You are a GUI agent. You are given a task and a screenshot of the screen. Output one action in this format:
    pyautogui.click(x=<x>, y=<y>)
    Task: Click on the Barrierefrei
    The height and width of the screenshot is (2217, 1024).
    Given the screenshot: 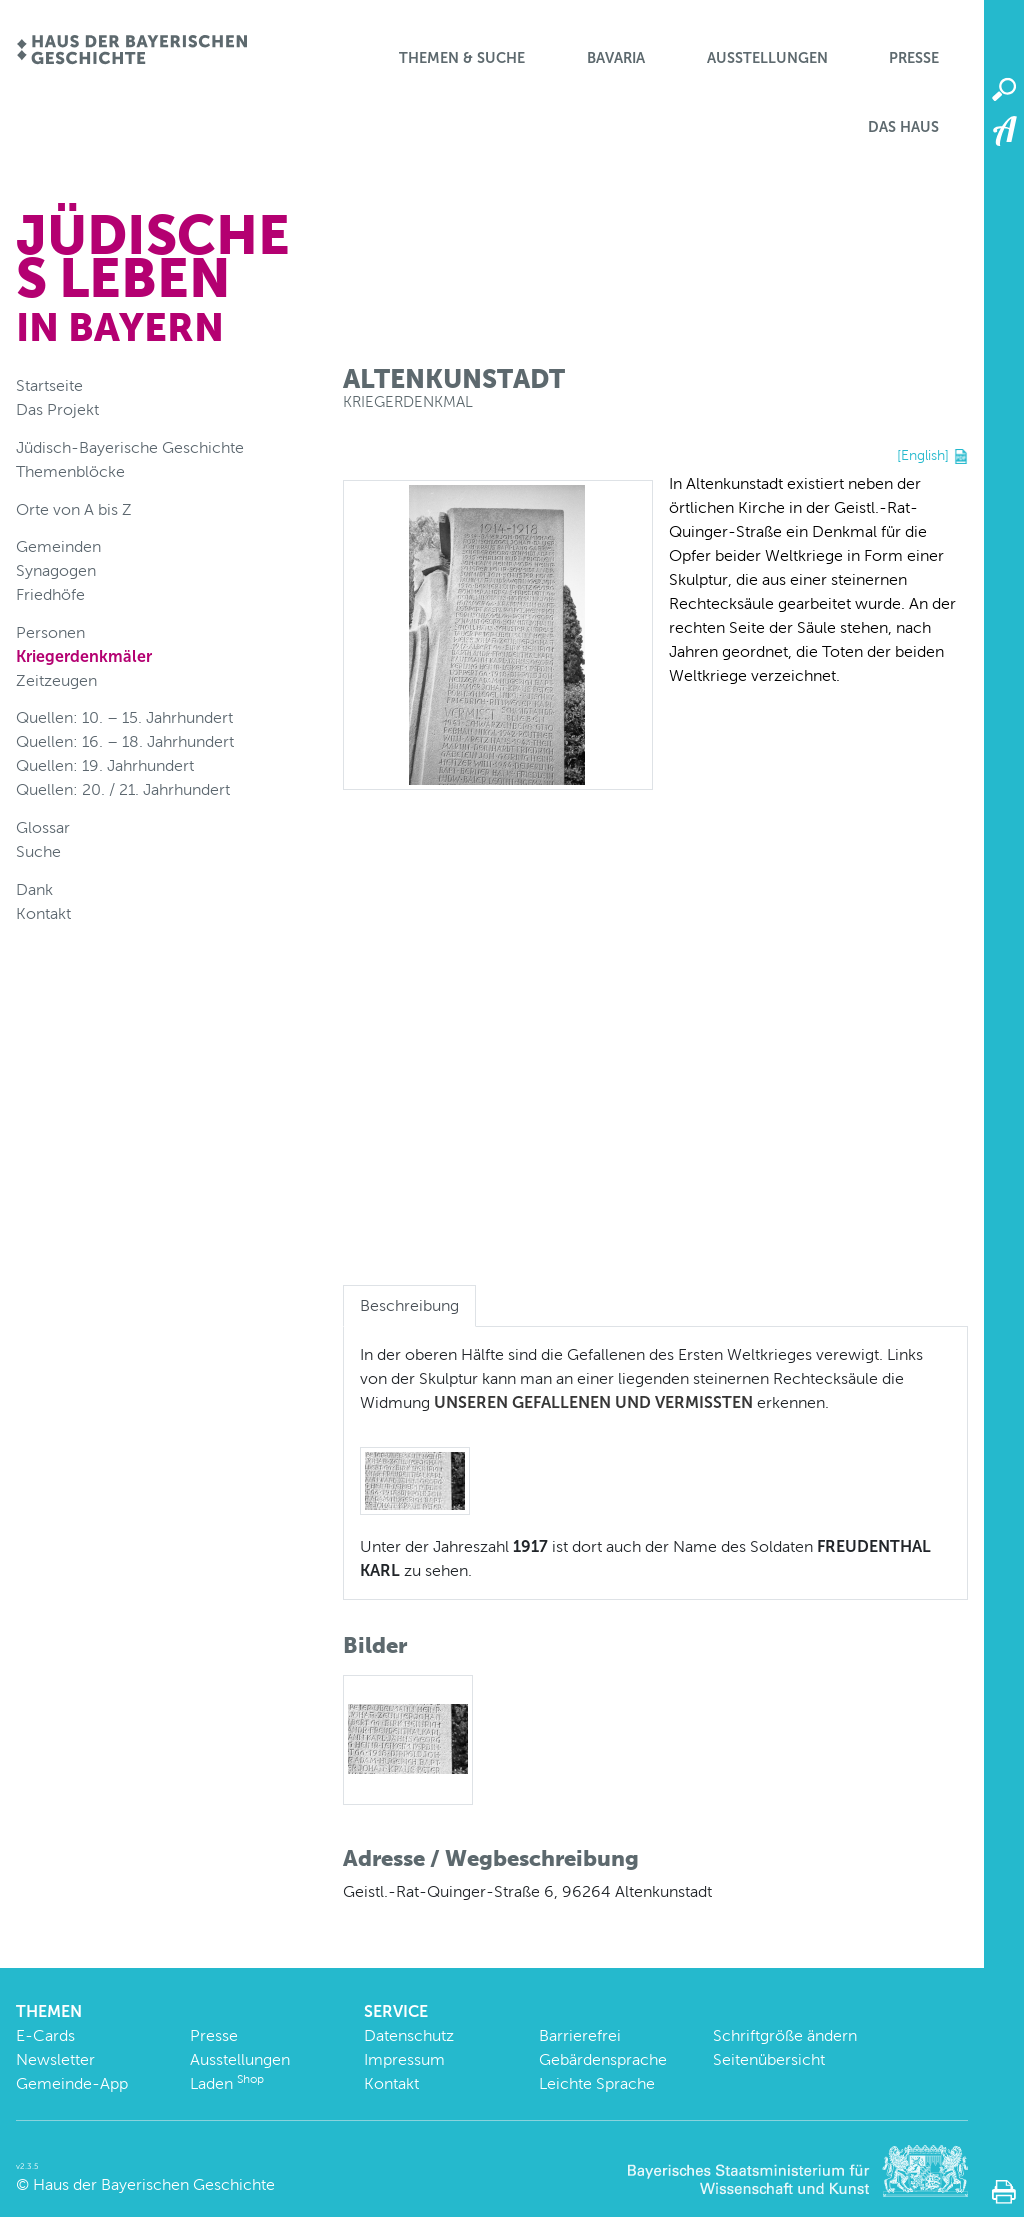 What is the action you would take?
    pyautogui.click(x=580, y=2035)
    